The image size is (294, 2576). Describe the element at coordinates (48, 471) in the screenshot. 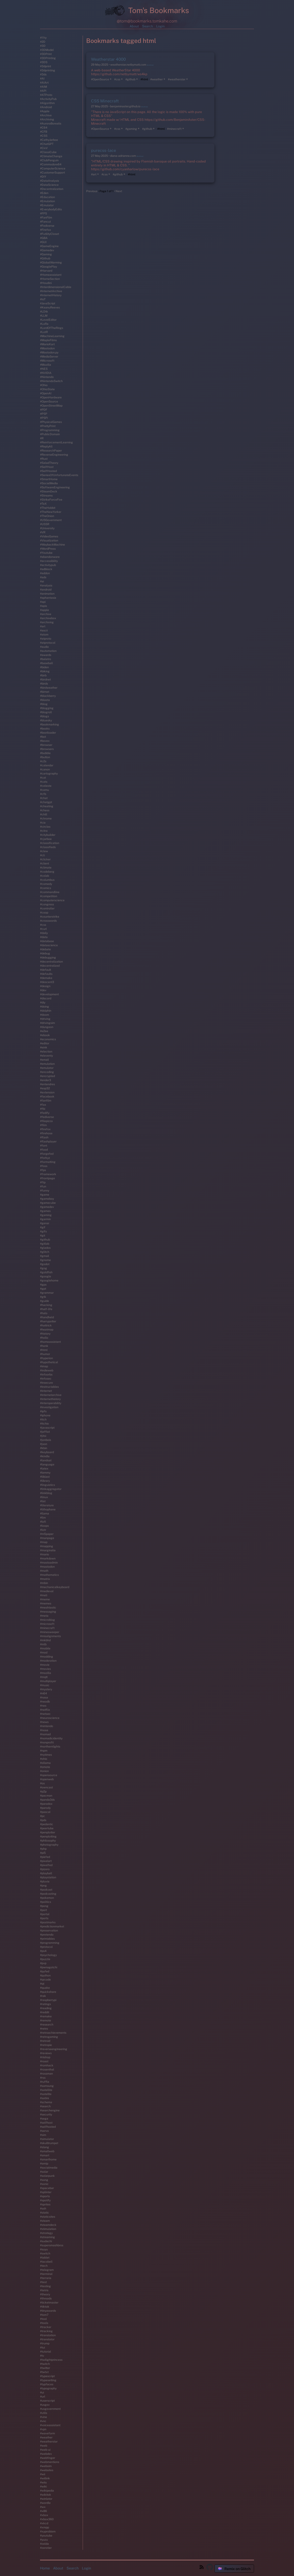

I see `#SelfHosted` at that location.